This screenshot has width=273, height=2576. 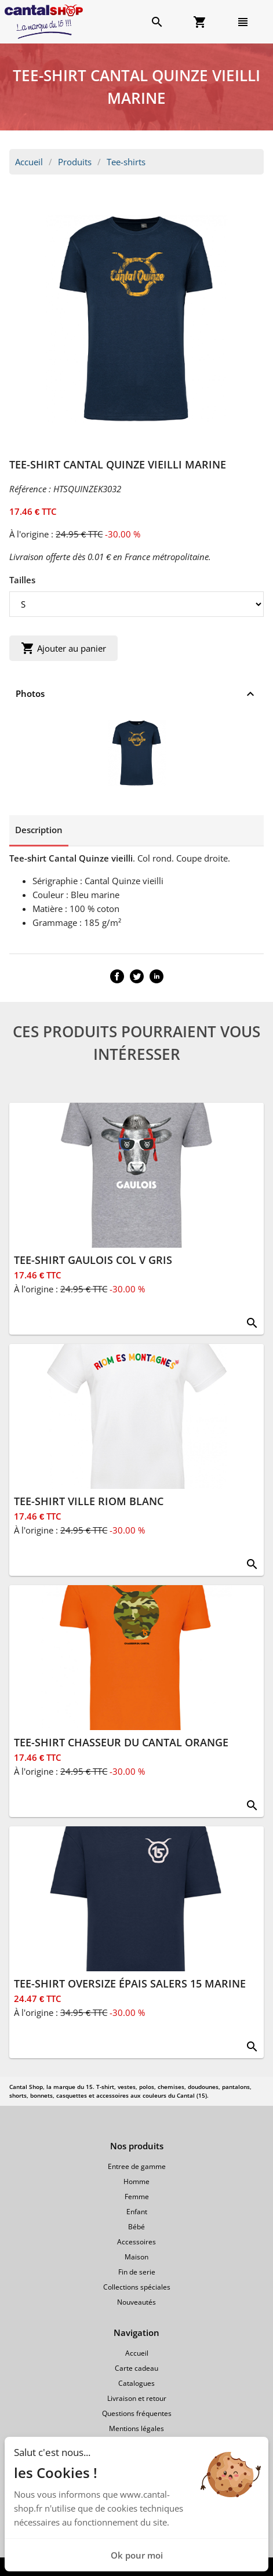 I want to click on Catalogues, so click(x=136, y=2383).